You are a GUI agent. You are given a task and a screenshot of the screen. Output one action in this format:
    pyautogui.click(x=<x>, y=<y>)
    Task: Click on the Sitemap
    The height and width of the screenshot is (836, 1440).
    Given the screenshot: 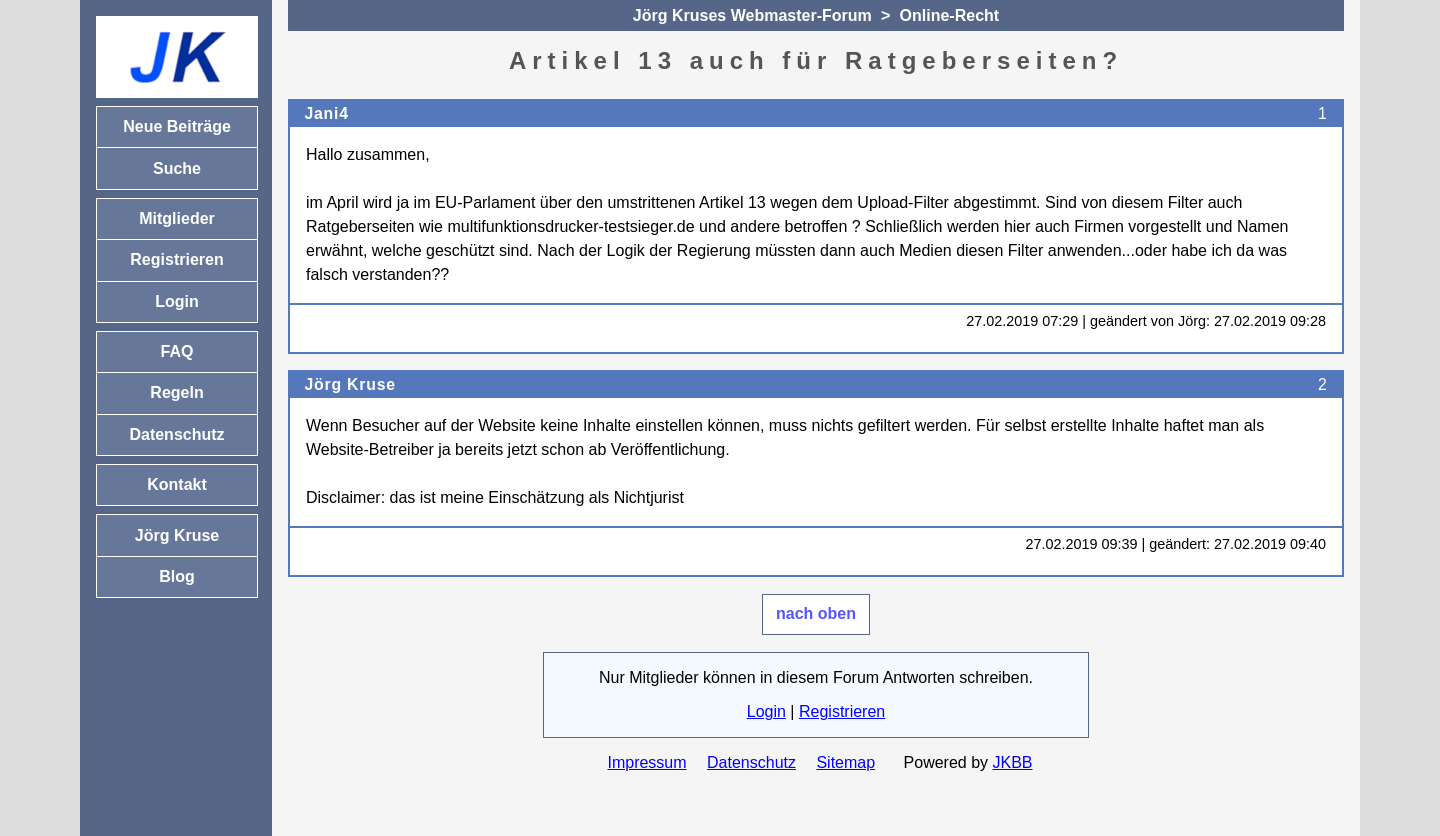 What is the action you would take?
    pyautogui.click(x=845, y=762)
    